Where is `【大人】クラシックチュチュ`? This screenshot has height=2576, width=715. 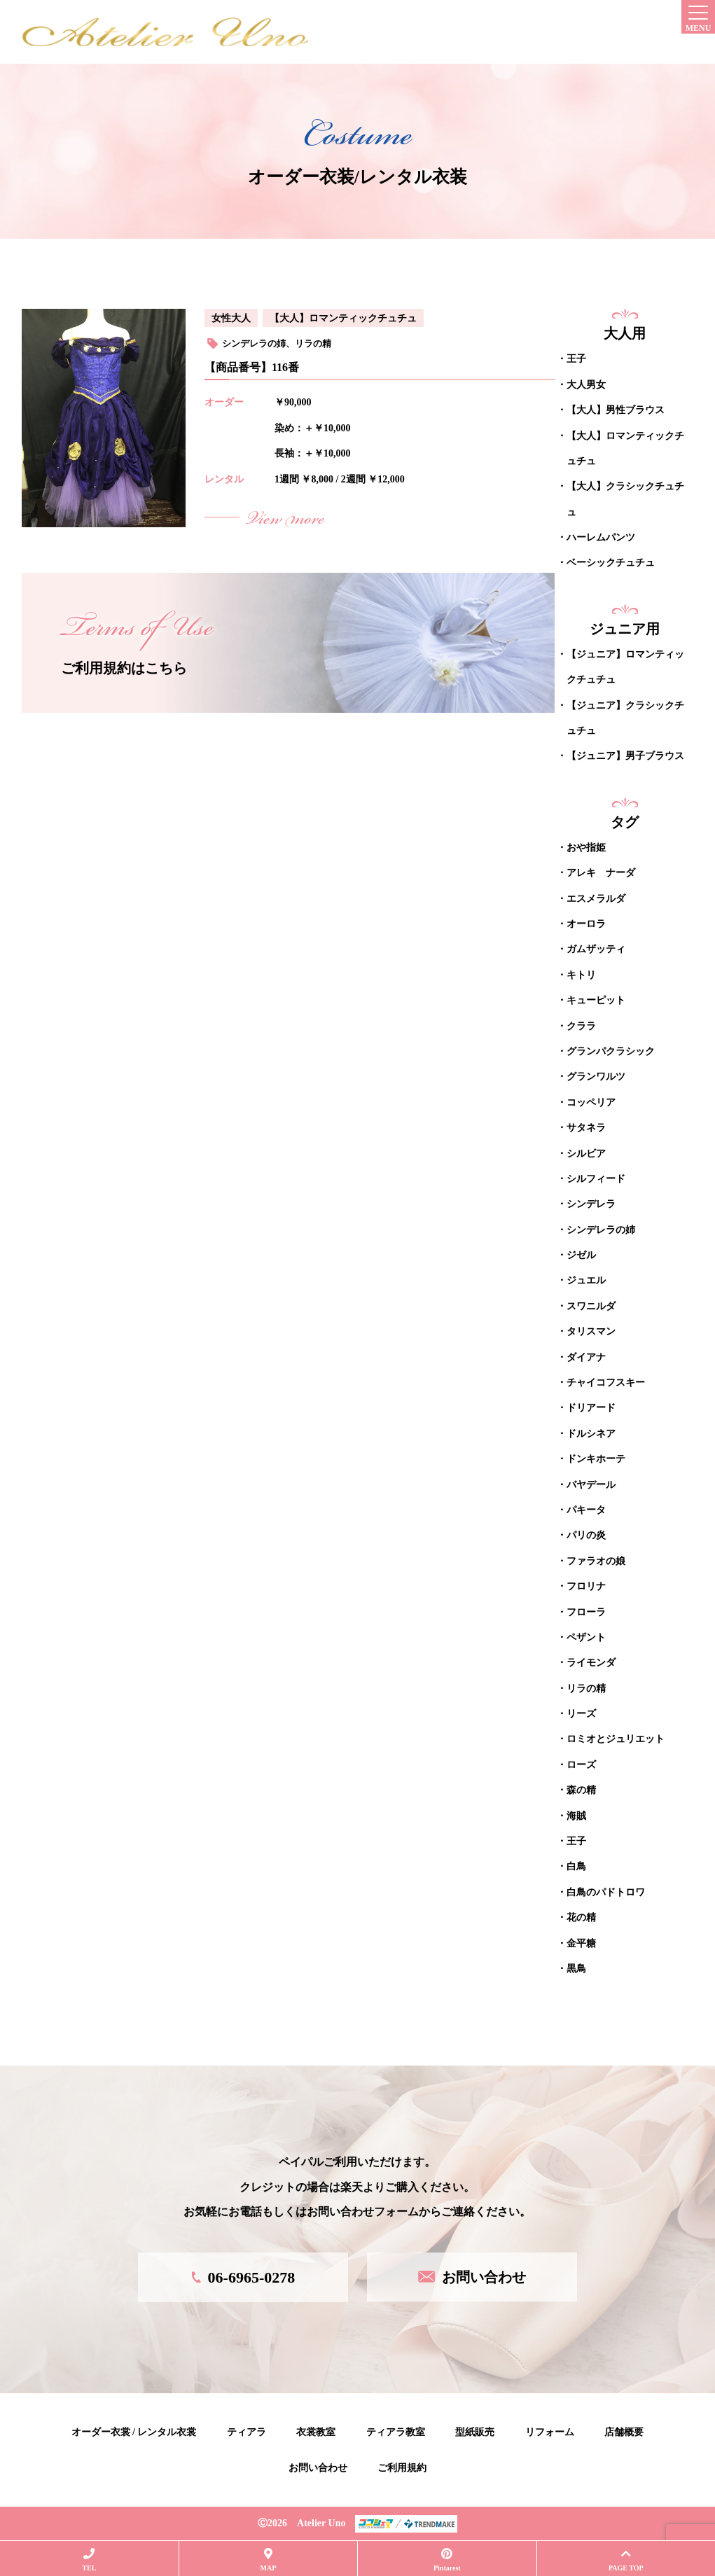 【大人】クラシックチュチュ is located at coordinates (625, 498).